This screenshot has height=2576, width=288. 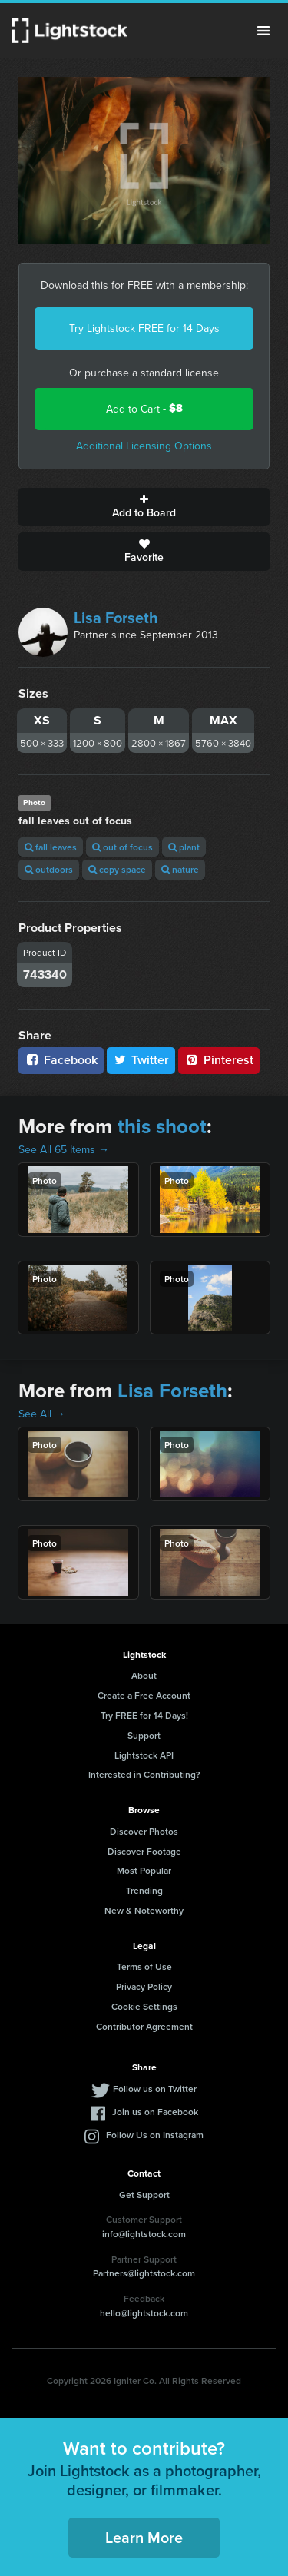 What do you see at coordinates (144, 445) in the screenshot?
I see `Additional Licensing Options` at bounding box center [144, 445].